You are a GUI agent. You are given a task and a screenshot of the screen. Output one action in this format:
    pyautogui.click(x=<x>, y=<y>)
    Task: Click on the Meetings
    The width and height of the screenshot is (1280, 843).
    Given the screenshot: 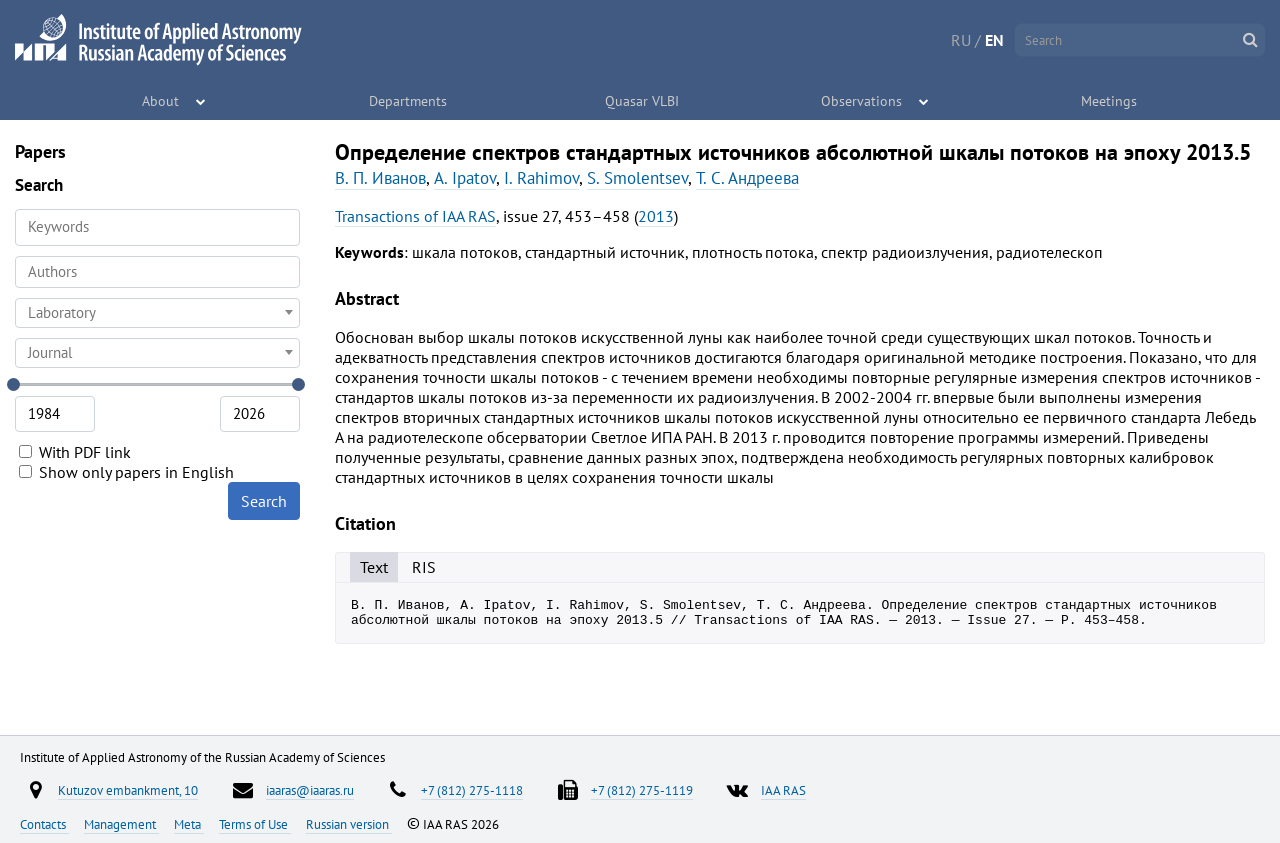 What is the action you would take?
    pyautogui.click(x=1110, y=100)
    